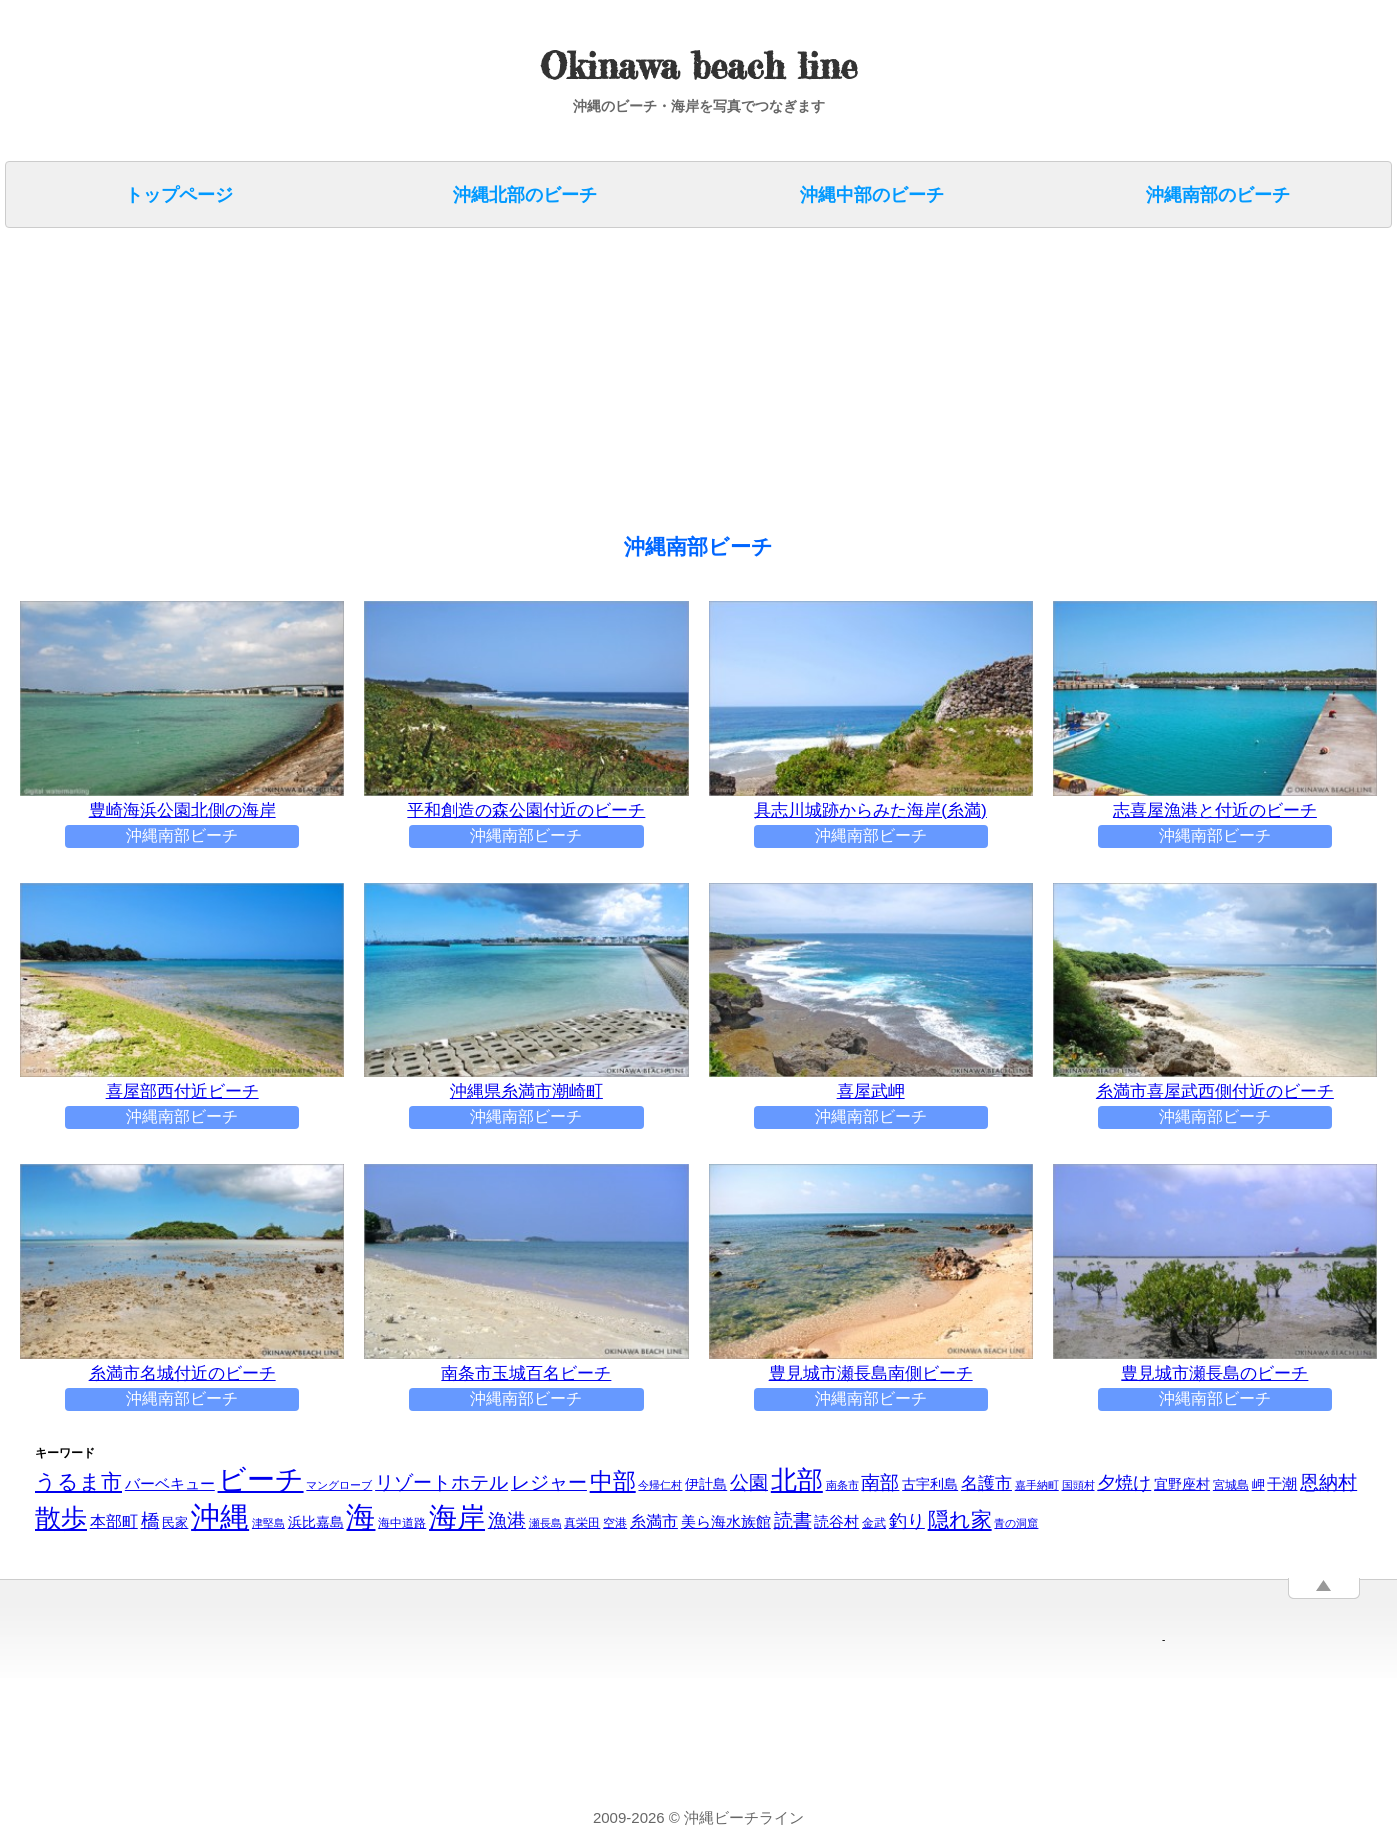  Describe the element at coordinates (61, 1519) in the screenshot. I see `散歩 [散歩 (48個の項目)]` at that location.